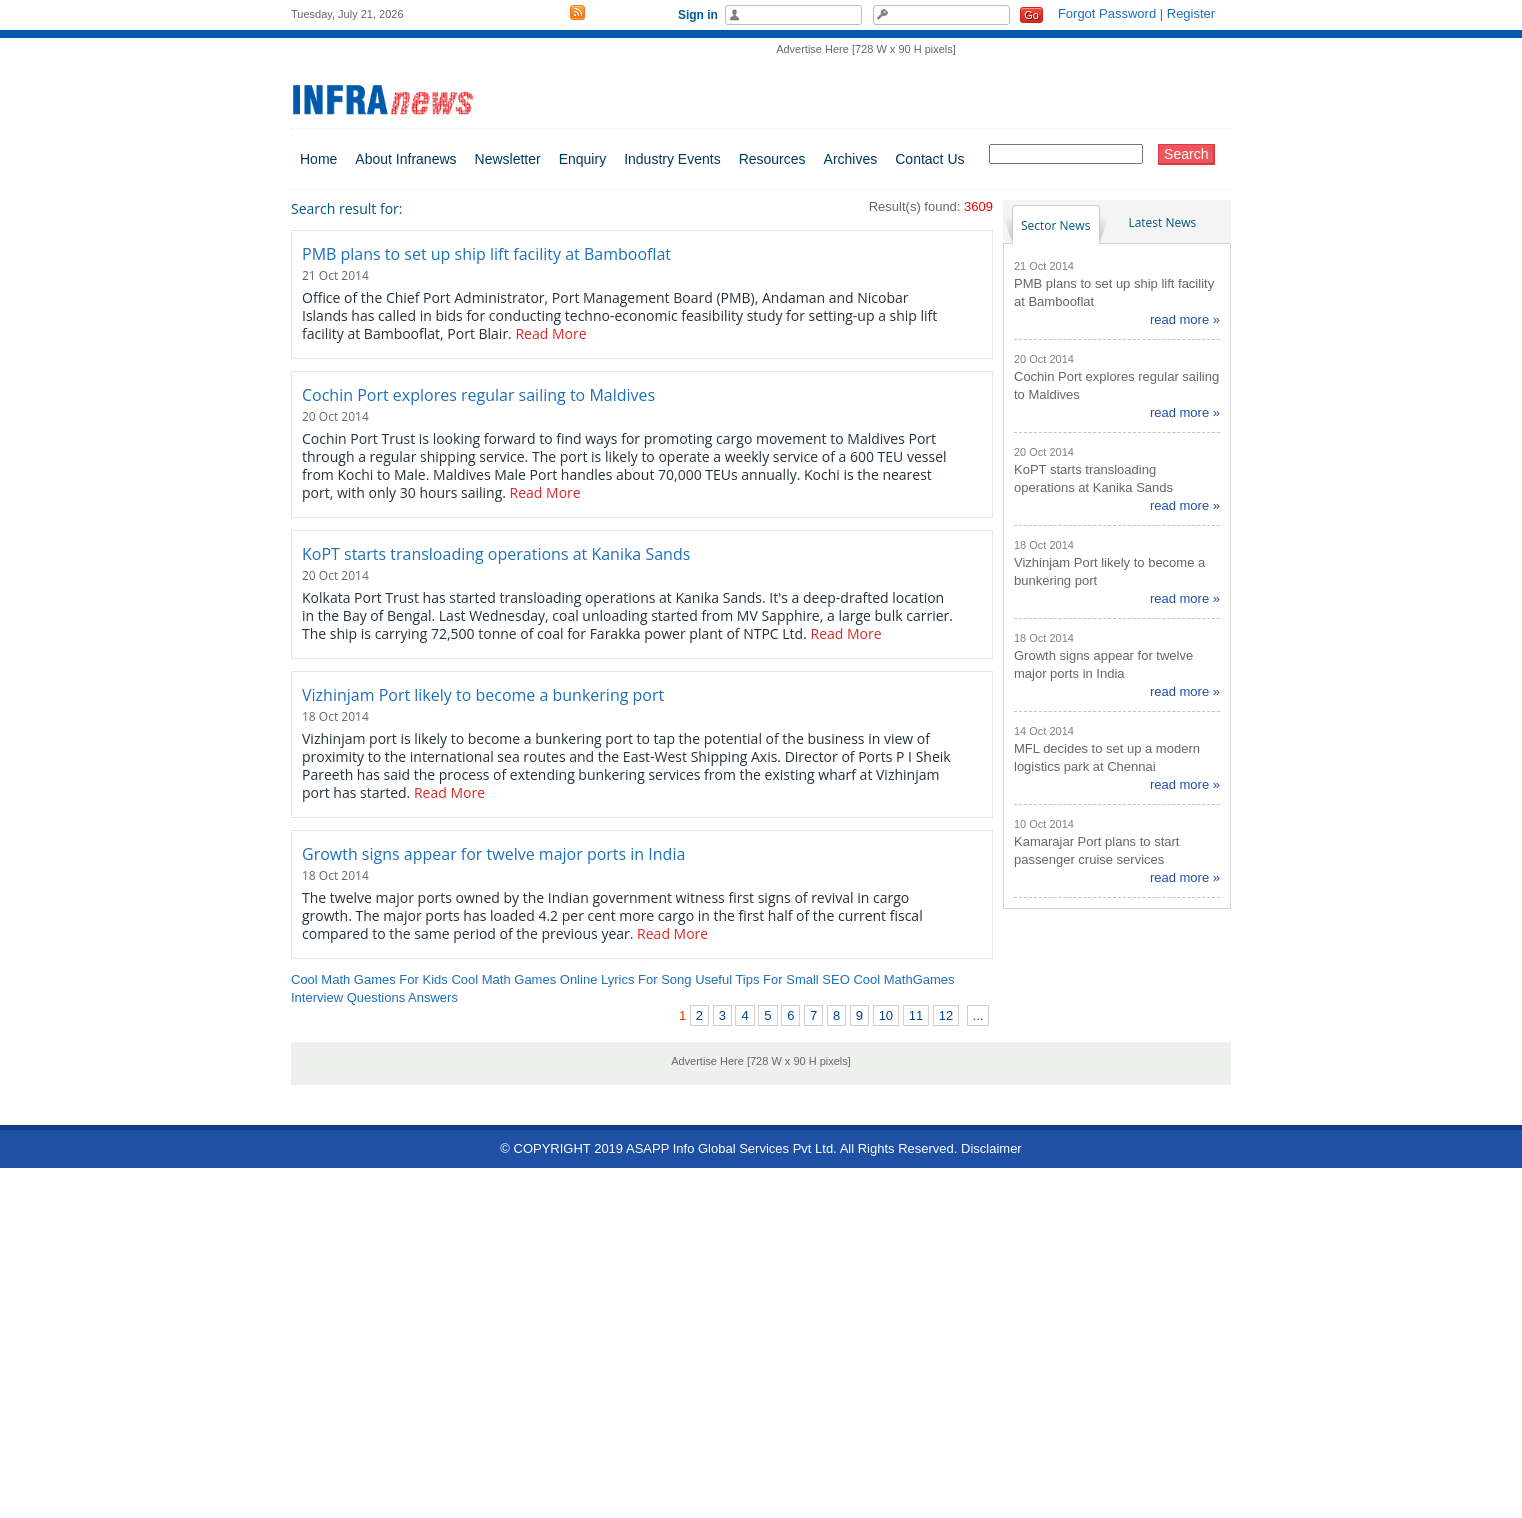 This screenshot has width=1522, height=1518. Describe the element at coordinates (818, 979) in the screenshot. I see `Small SEO` at that location.